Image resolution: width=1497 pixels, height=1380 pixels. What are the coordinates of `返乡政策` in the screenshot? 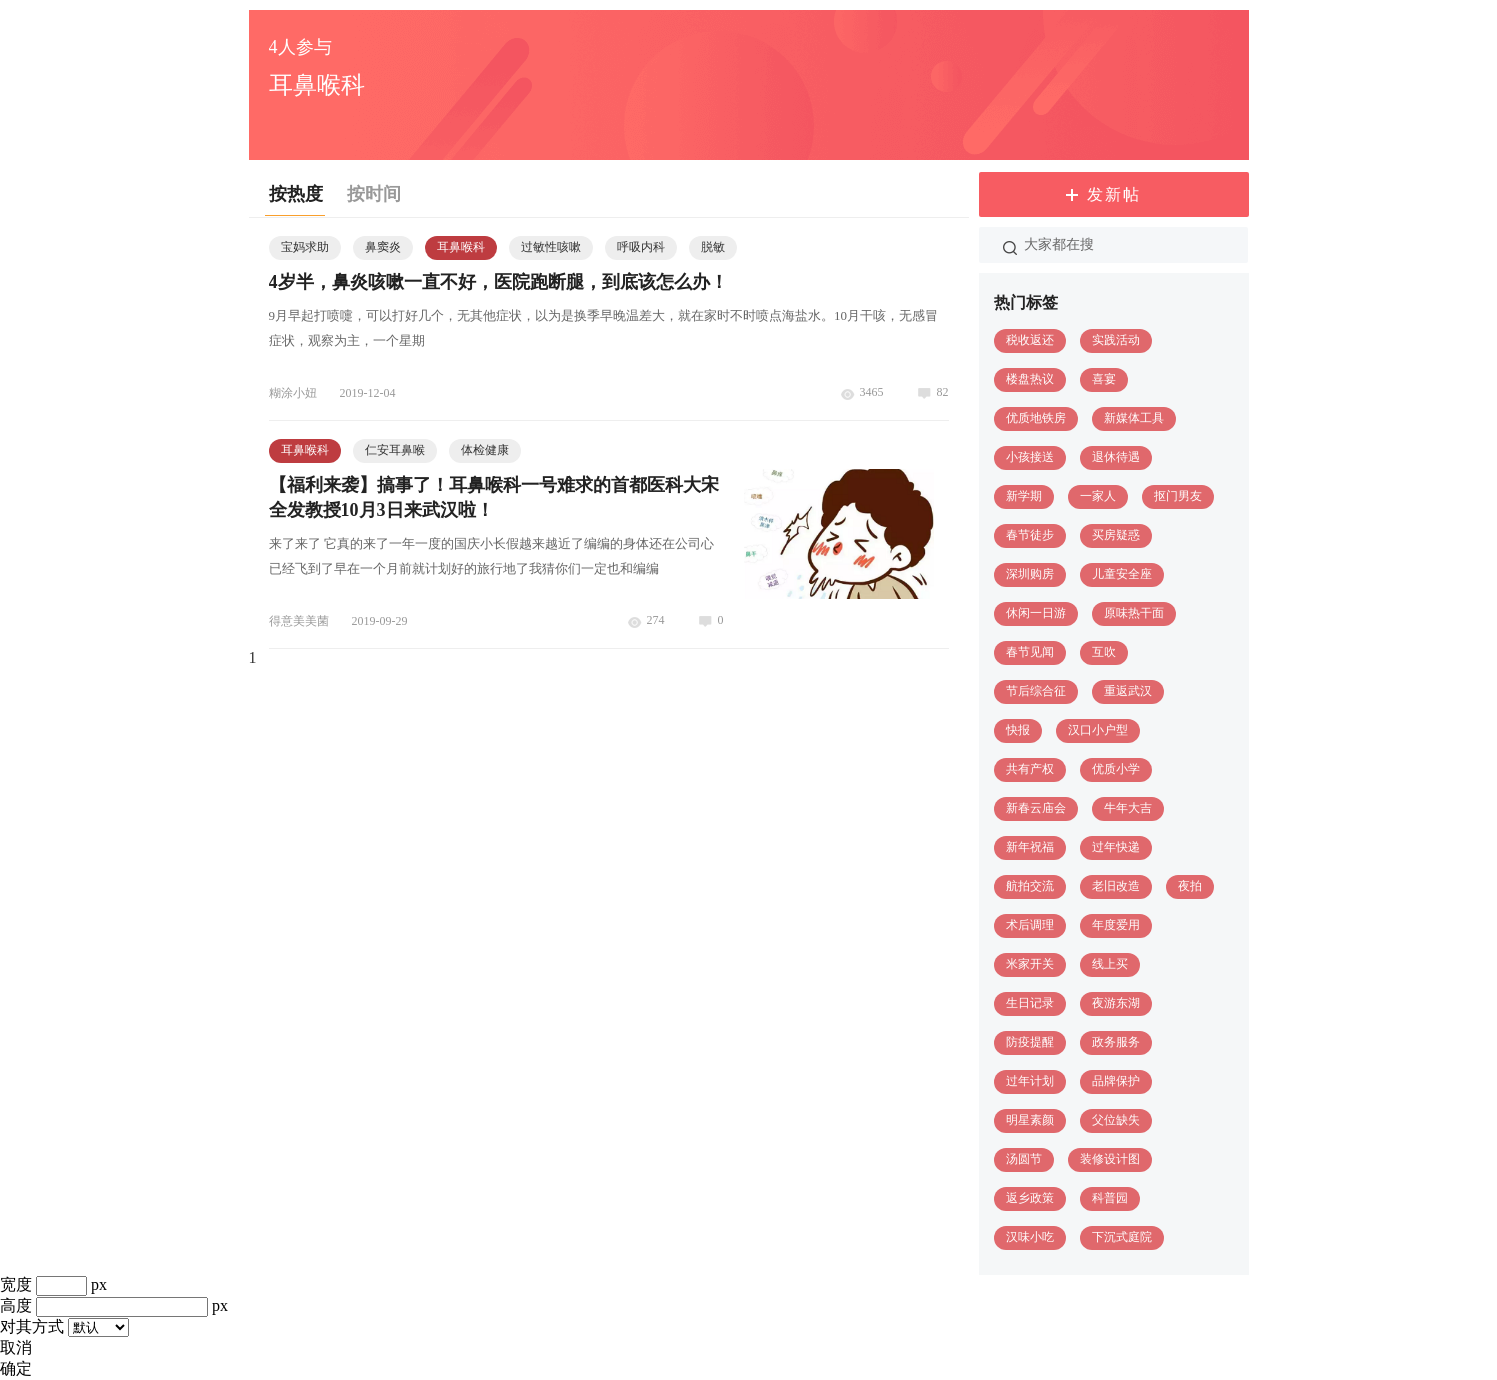 It's located at (1030, 1198).